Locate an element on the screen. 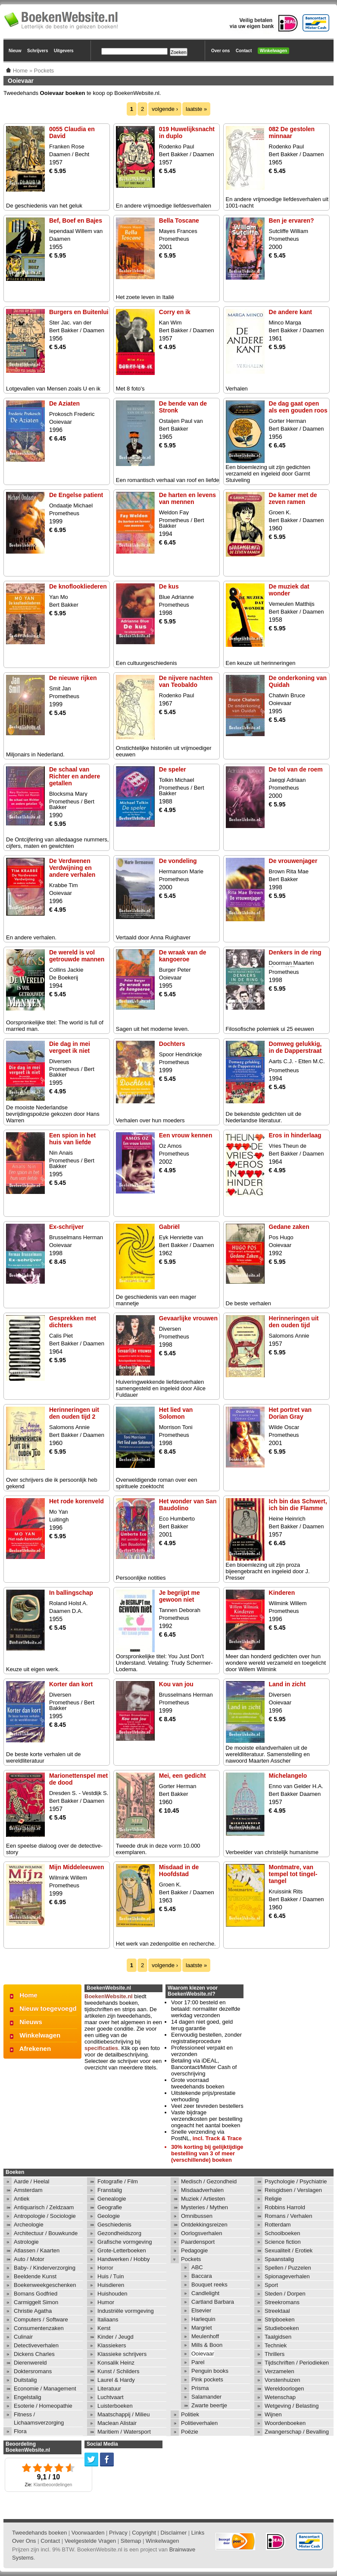 This screenshot has height=2576, width=337. Literatuur is located at coordinates (109, 2388).